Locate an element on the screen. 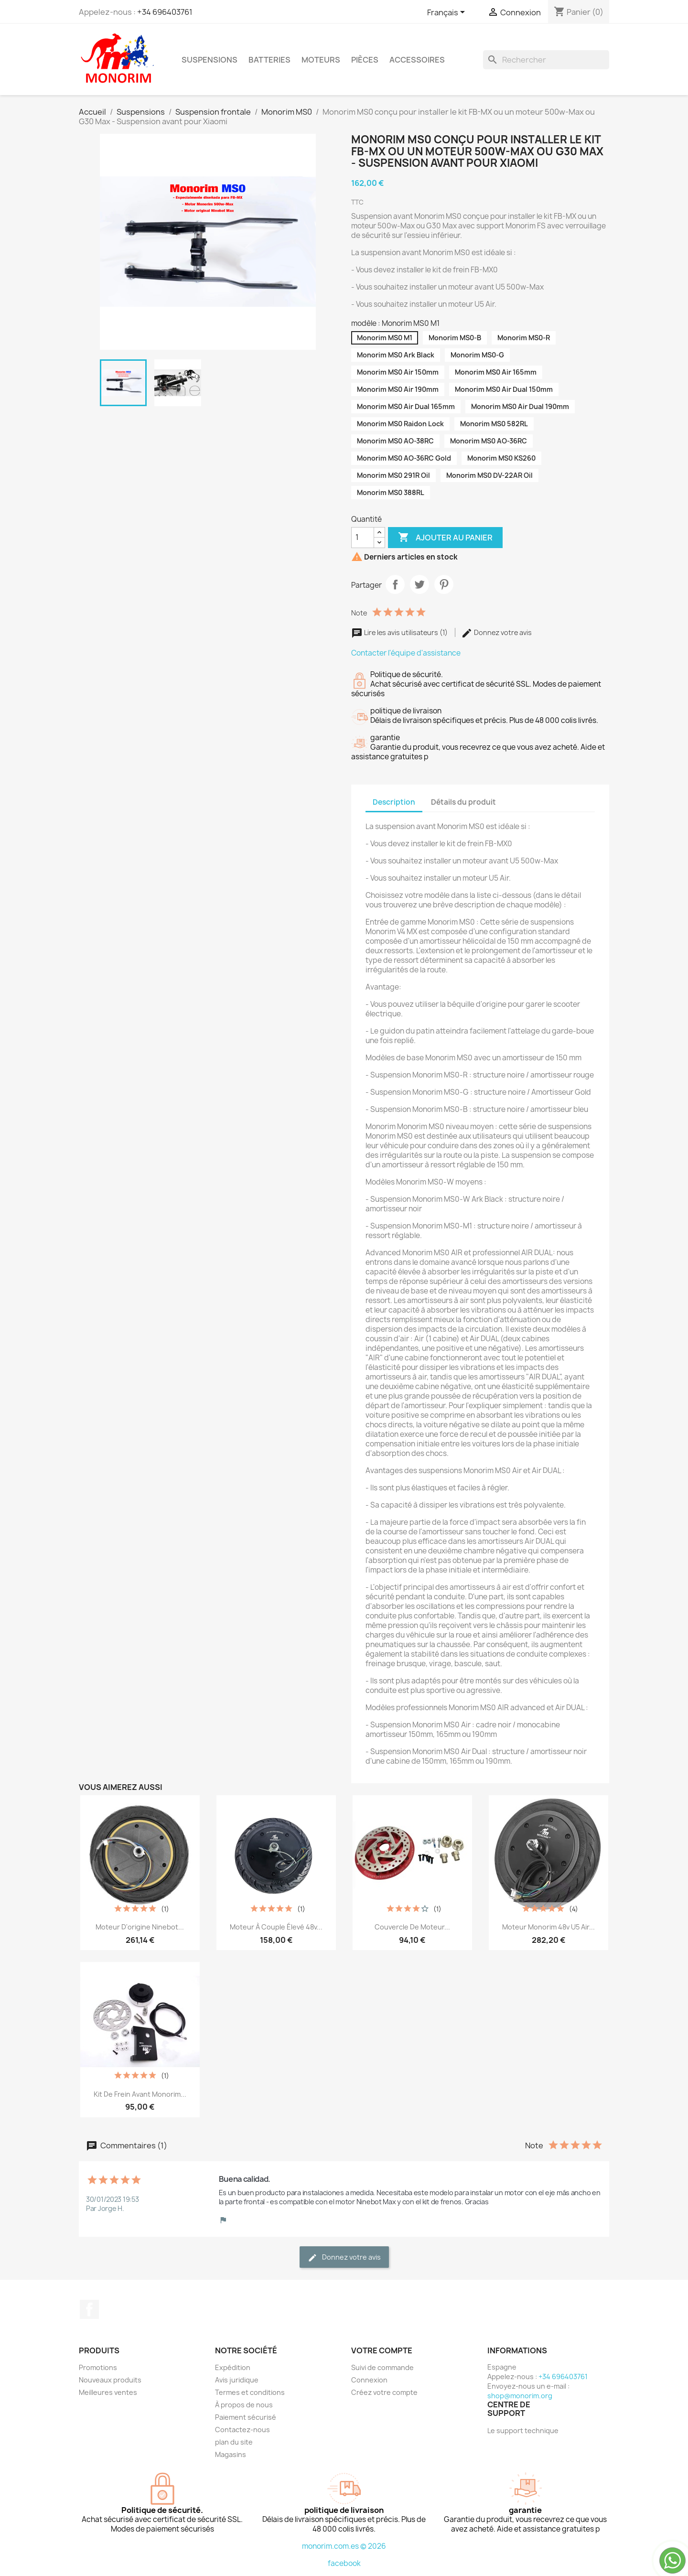 The image size is (688, 2576). Facebook is located at coordinates (89, 2309).